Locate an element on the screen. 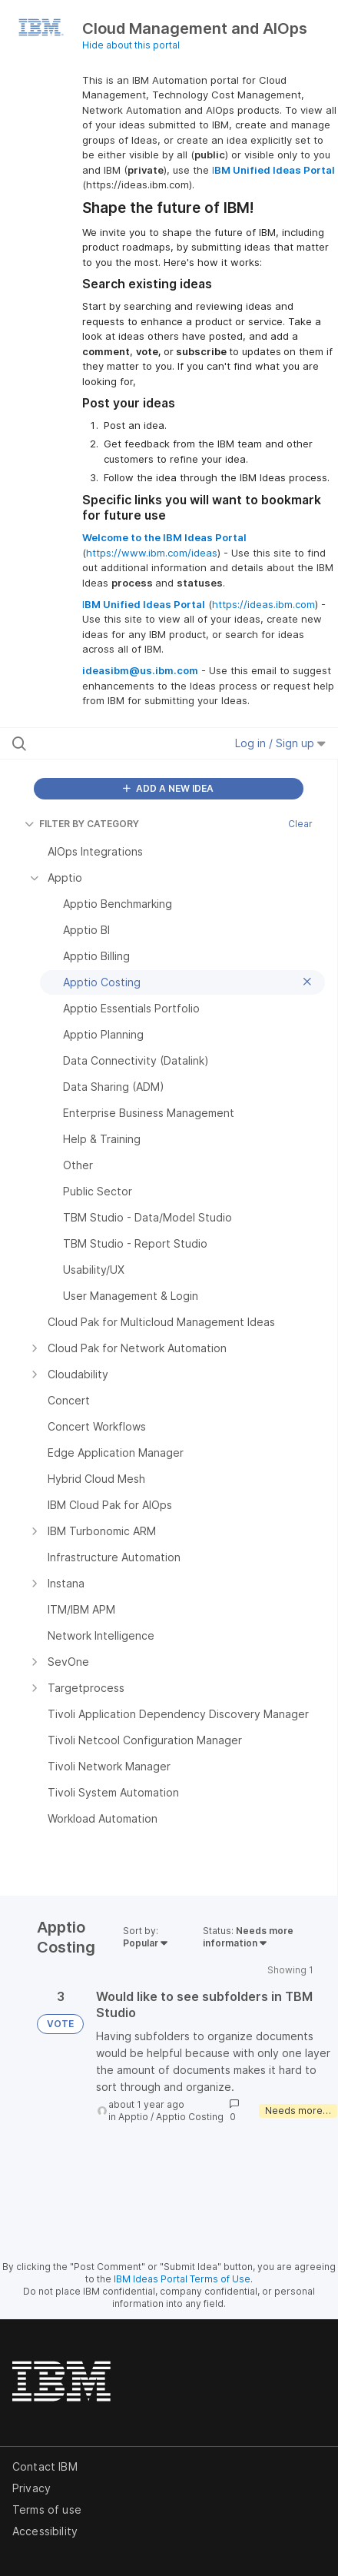 The width and height of the screenshot is (338, 2576). Clear is located at coordinates (300, 823).